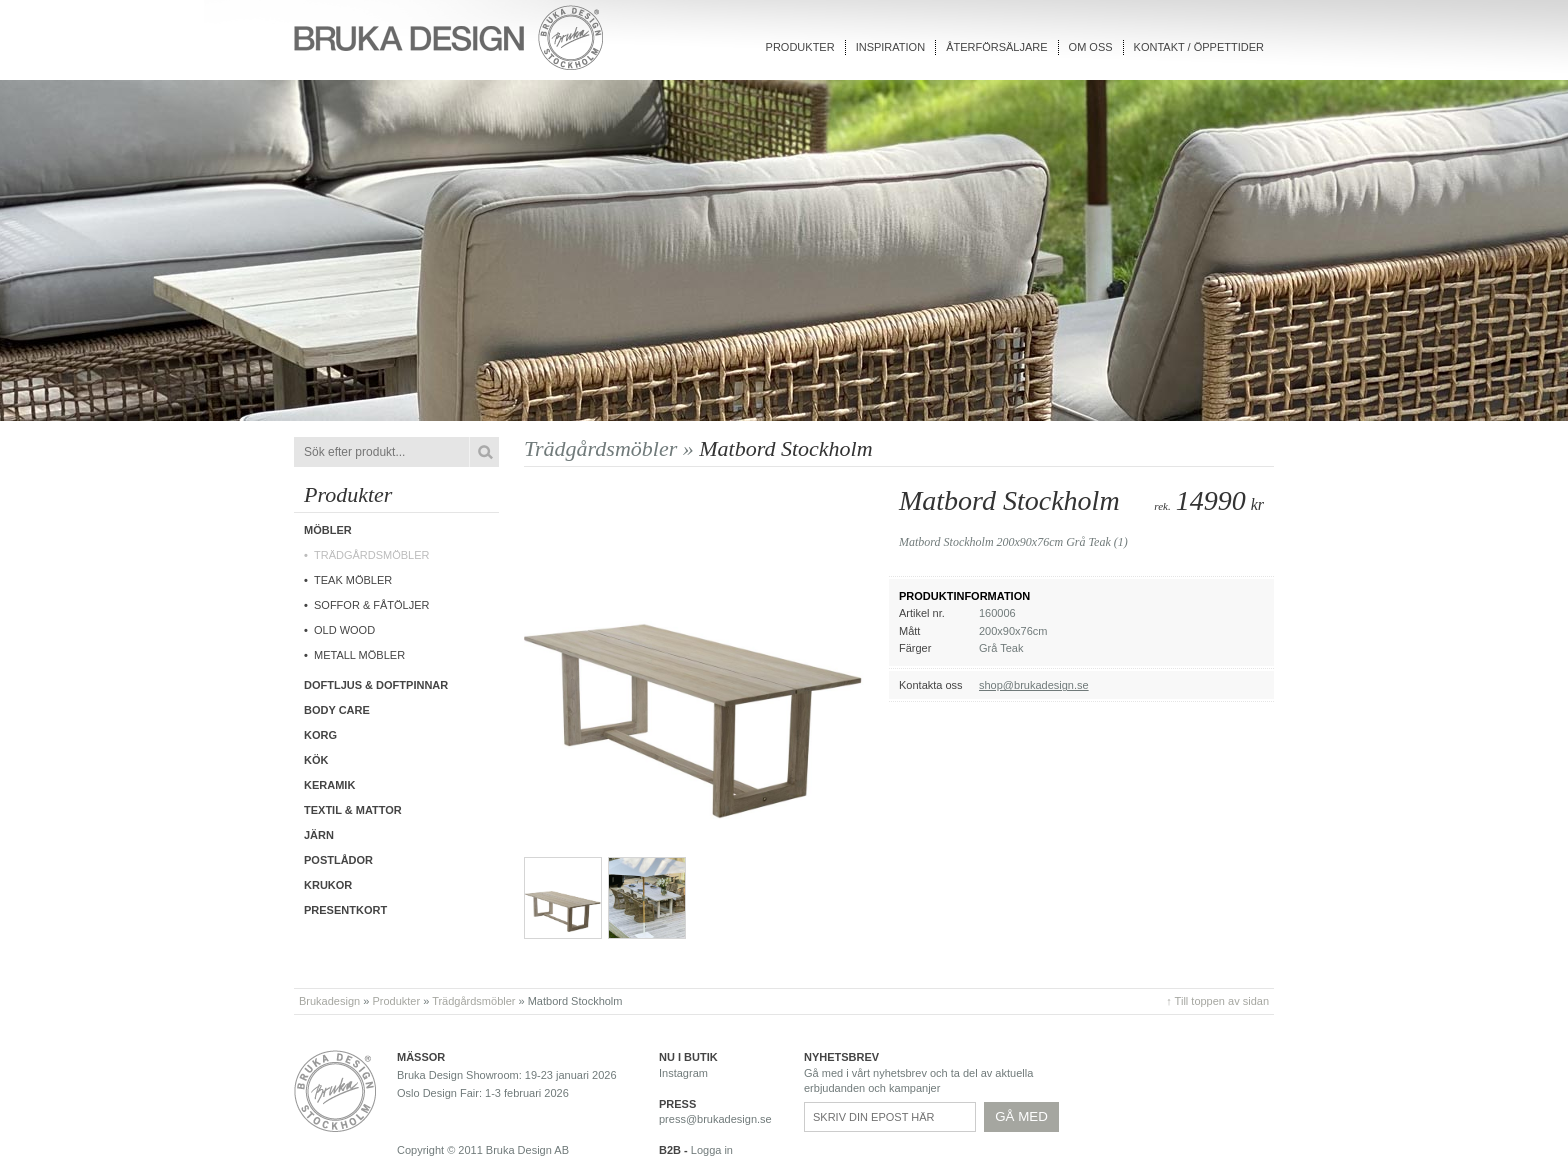  Describe the element at coordinates (353, 580) in the screenshot. I see `Teak möbler` at that location.